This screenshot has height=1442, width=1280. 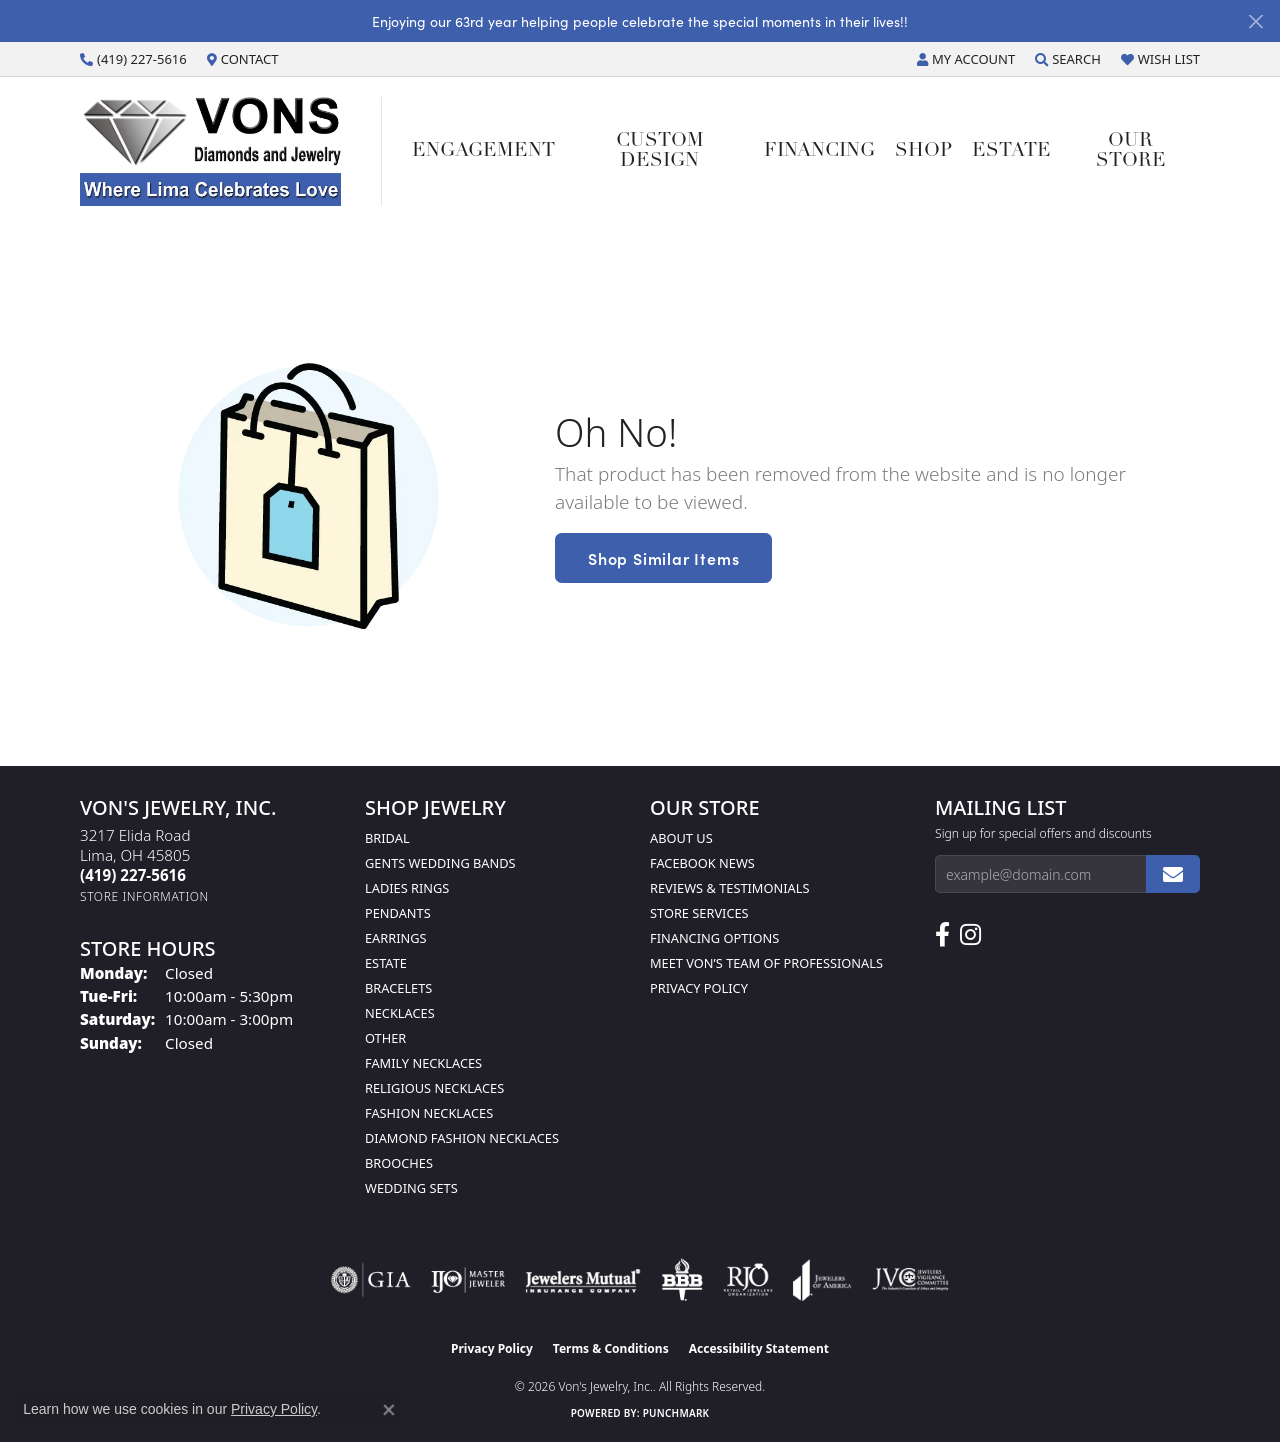 What do you see at coordinates (611, 1348) in the screenshot?
I see `Terms & Conditions` at bounding box center [611, 1348].